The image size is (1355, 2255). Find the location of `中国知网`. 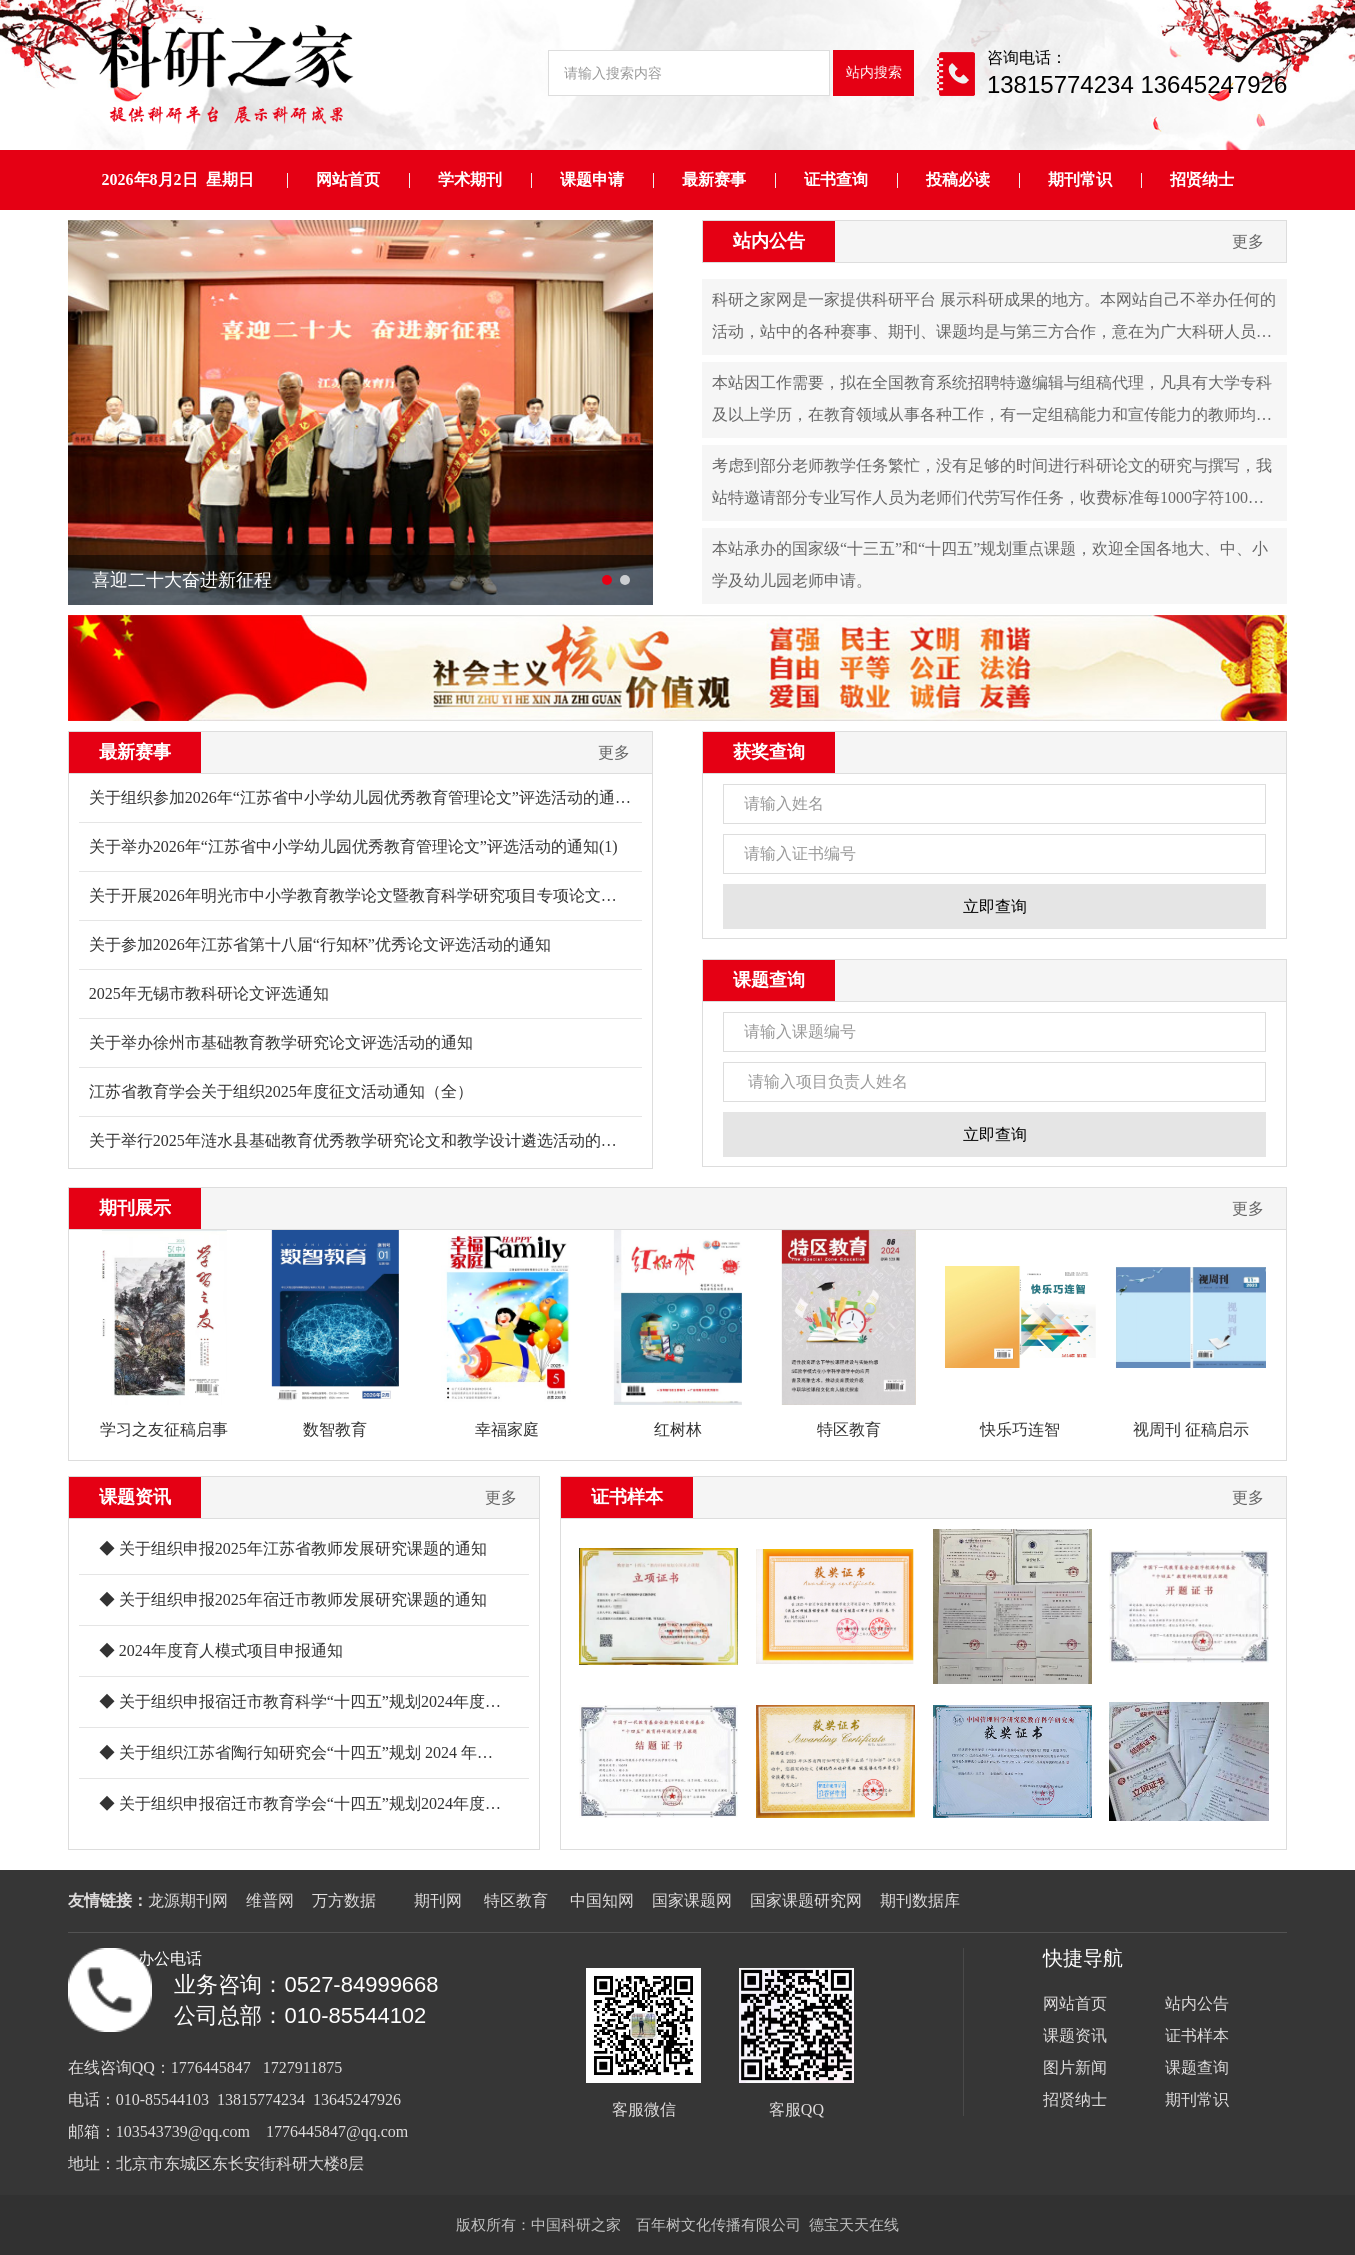

中国知网 is located at coordinates (602, 1900).